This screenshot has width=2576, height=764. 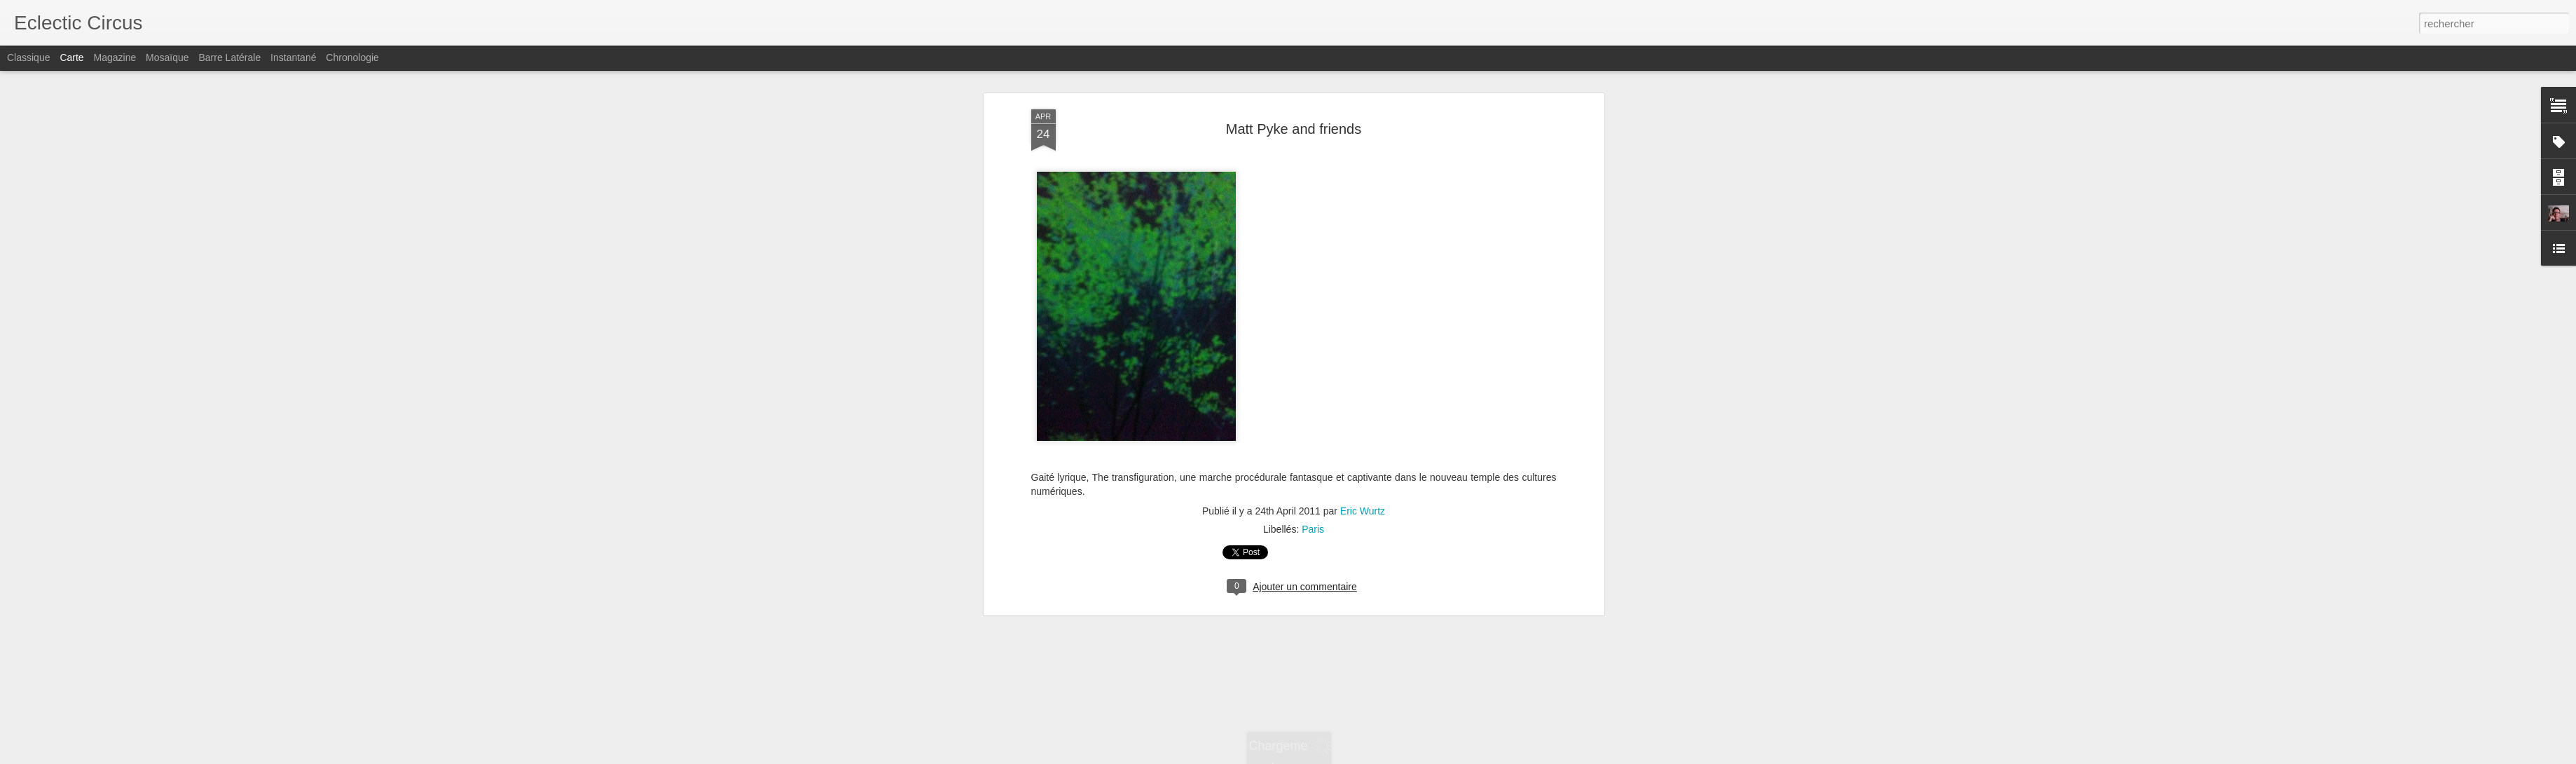 I want to click on Eric Wurtz, so click(x=1362, y=394).